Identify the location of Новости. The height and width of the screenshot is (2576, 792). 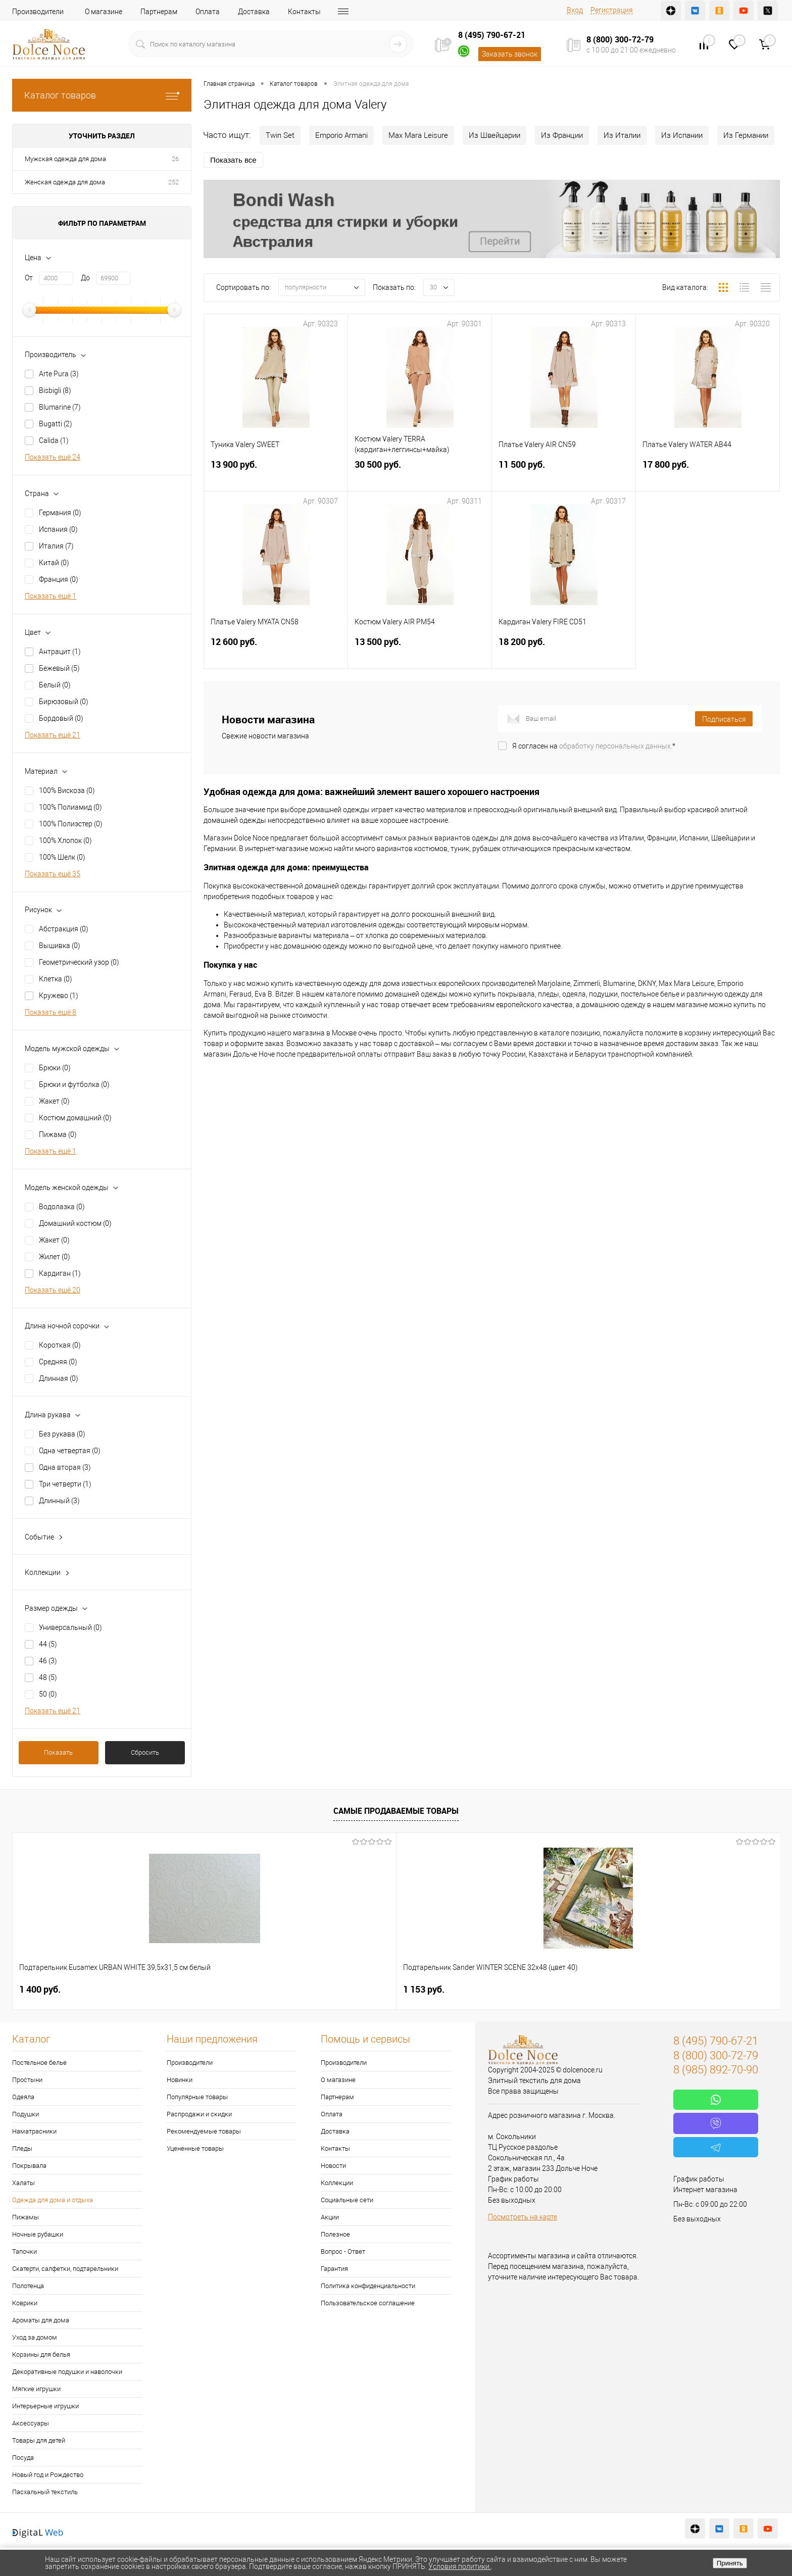
(333, 2165).